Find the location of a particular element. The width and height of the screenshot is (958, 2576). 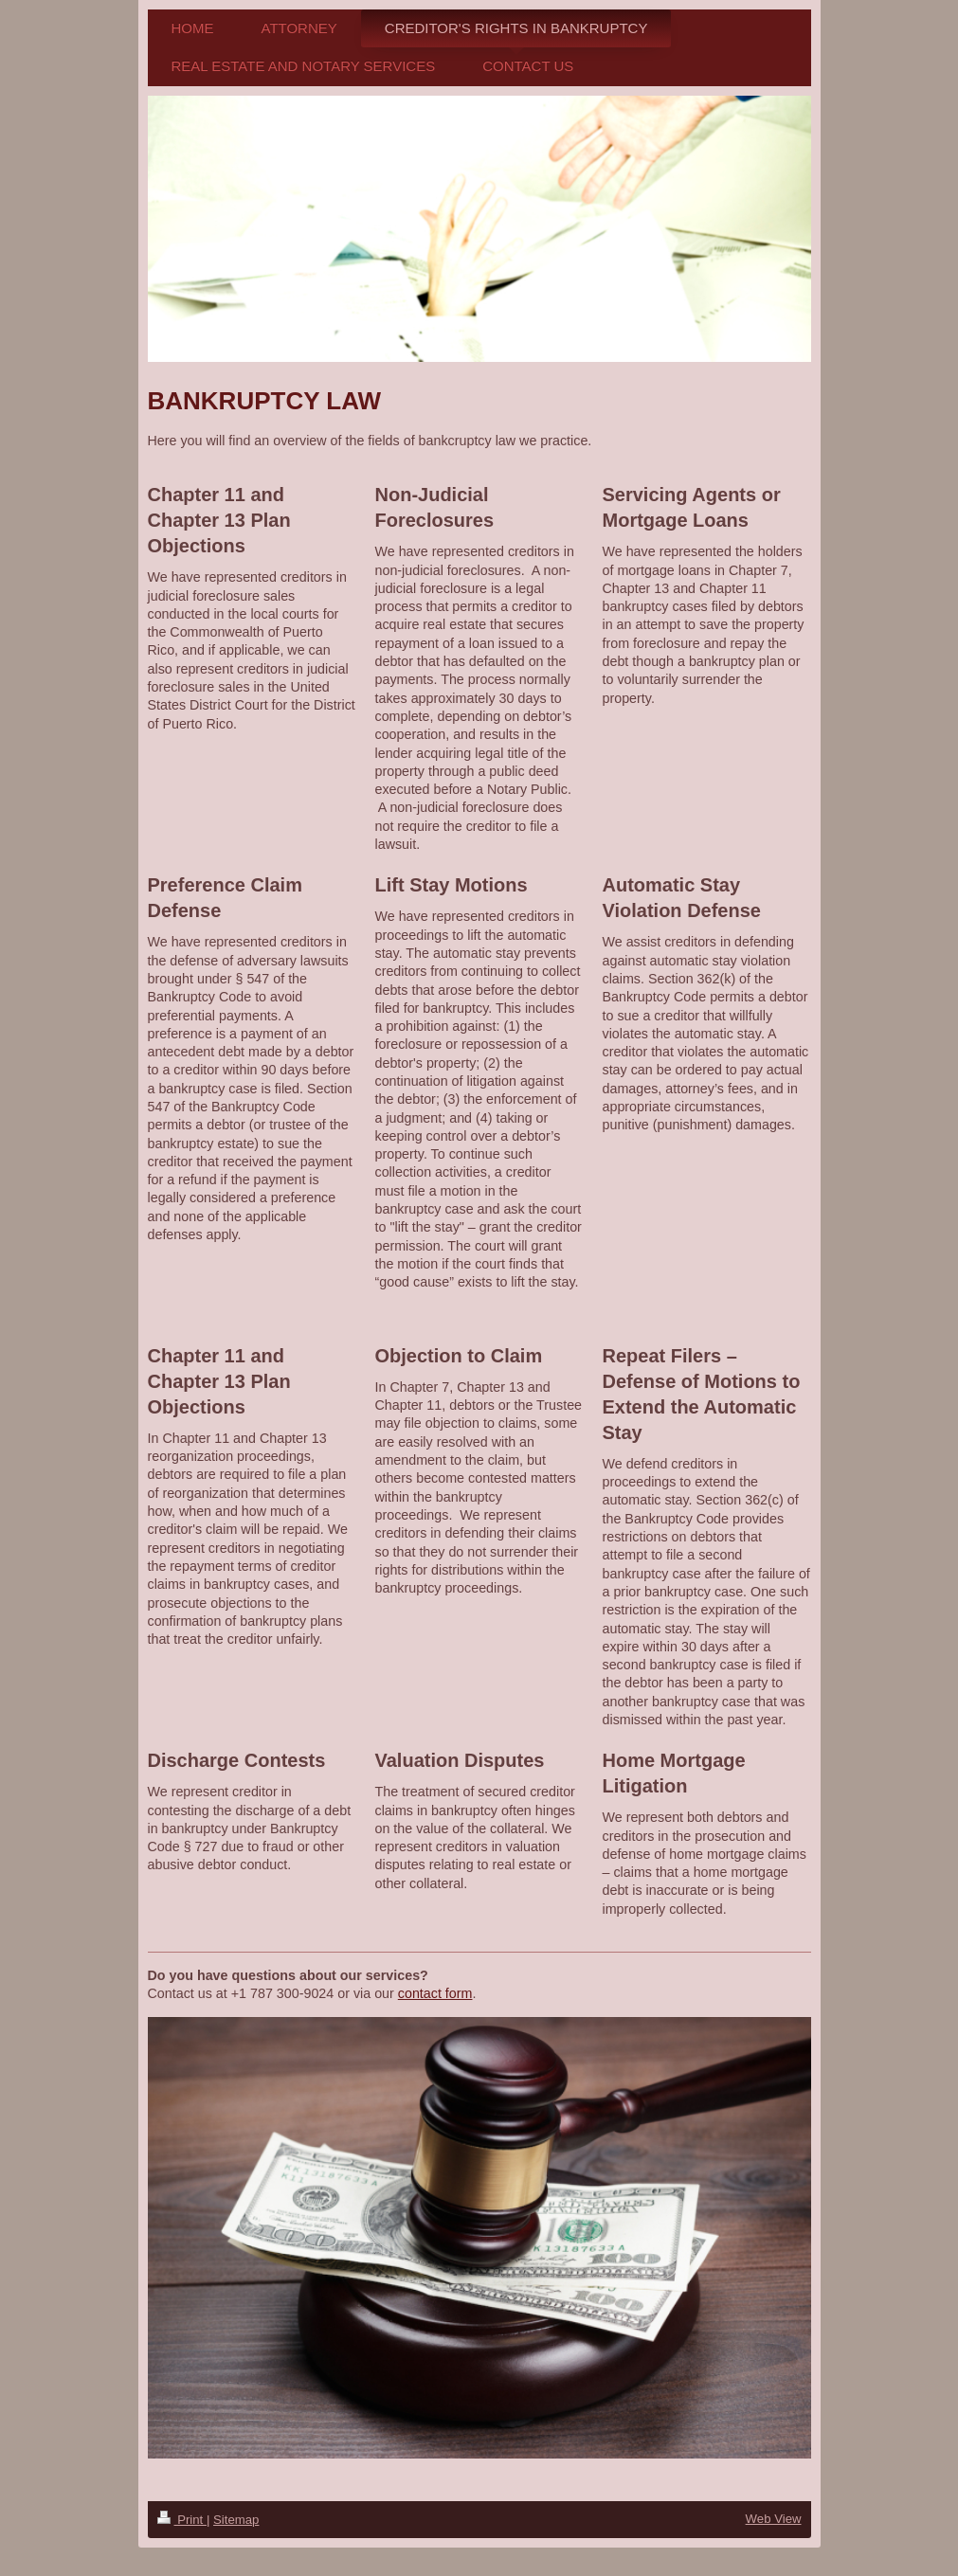

contact form is located at coordinates (435, 1993).